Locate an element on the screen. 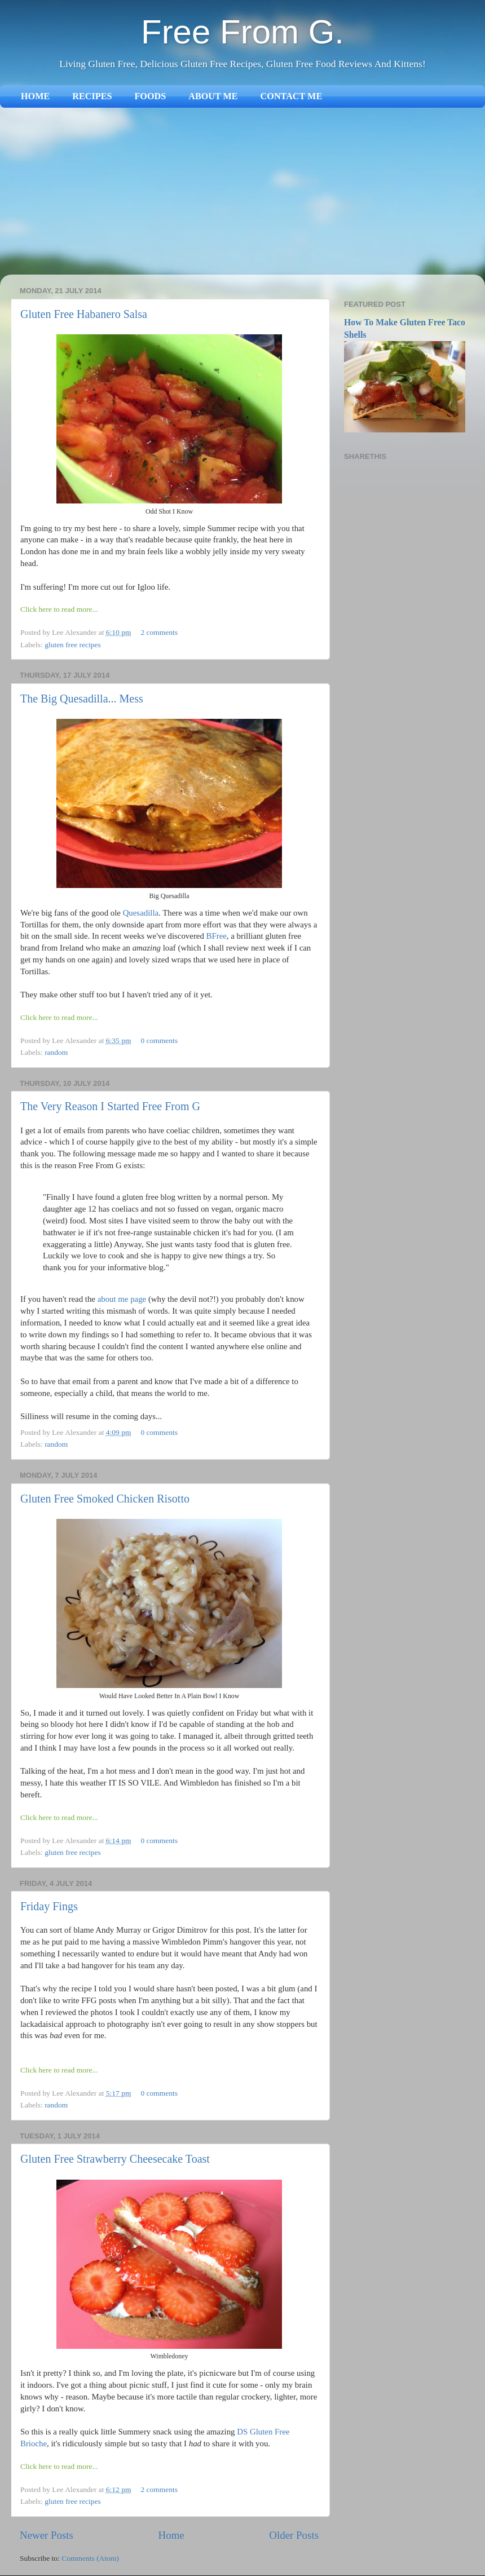  gluten free recipes is located at coordinates (73, 644).